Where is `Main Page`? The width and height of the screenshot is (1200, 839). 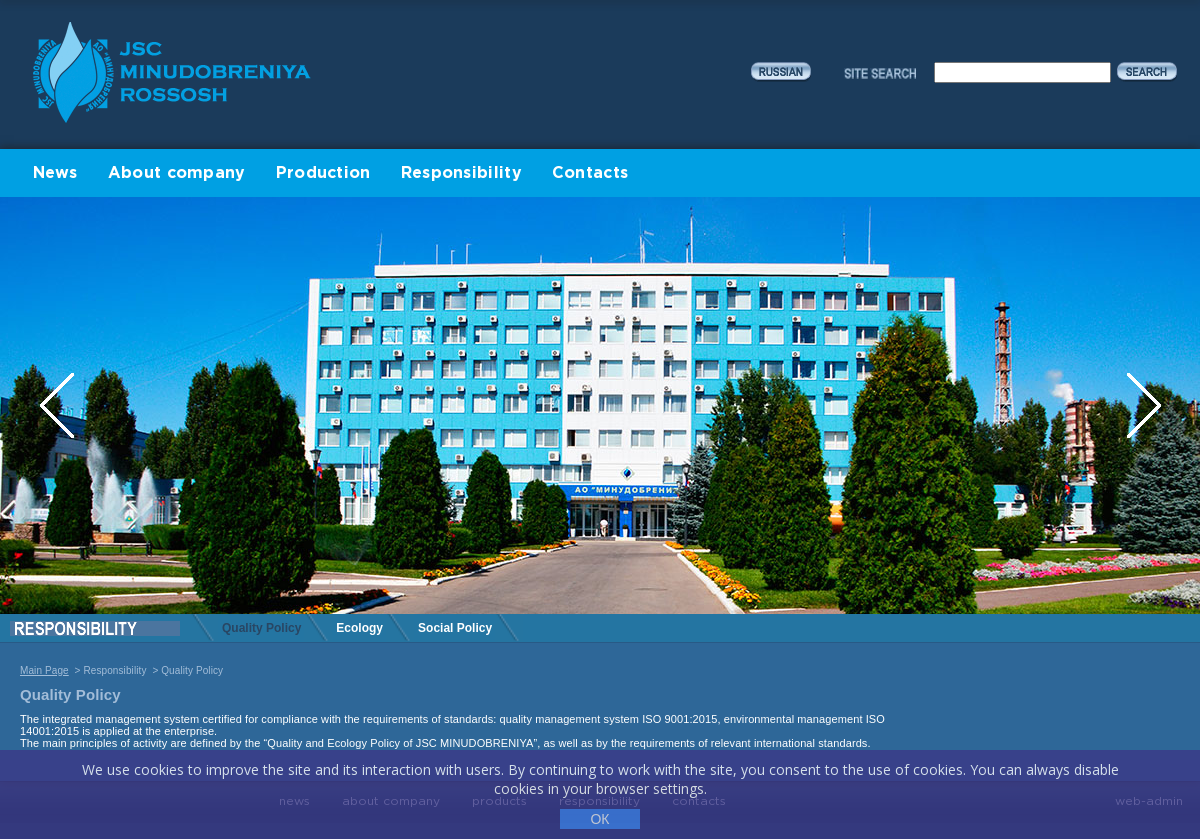 Main Page is located at coordinates (44, 670).